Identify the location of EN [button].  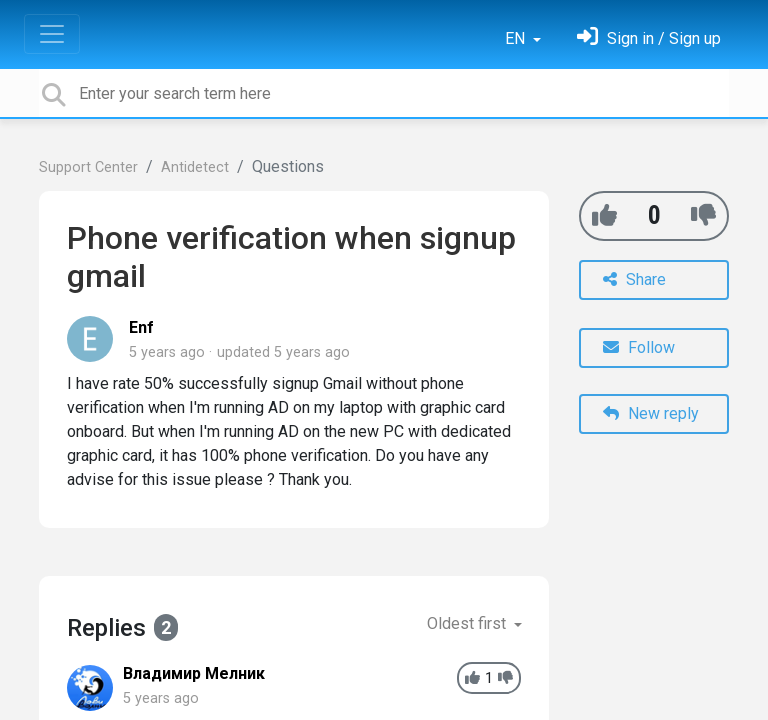
(517, 38).